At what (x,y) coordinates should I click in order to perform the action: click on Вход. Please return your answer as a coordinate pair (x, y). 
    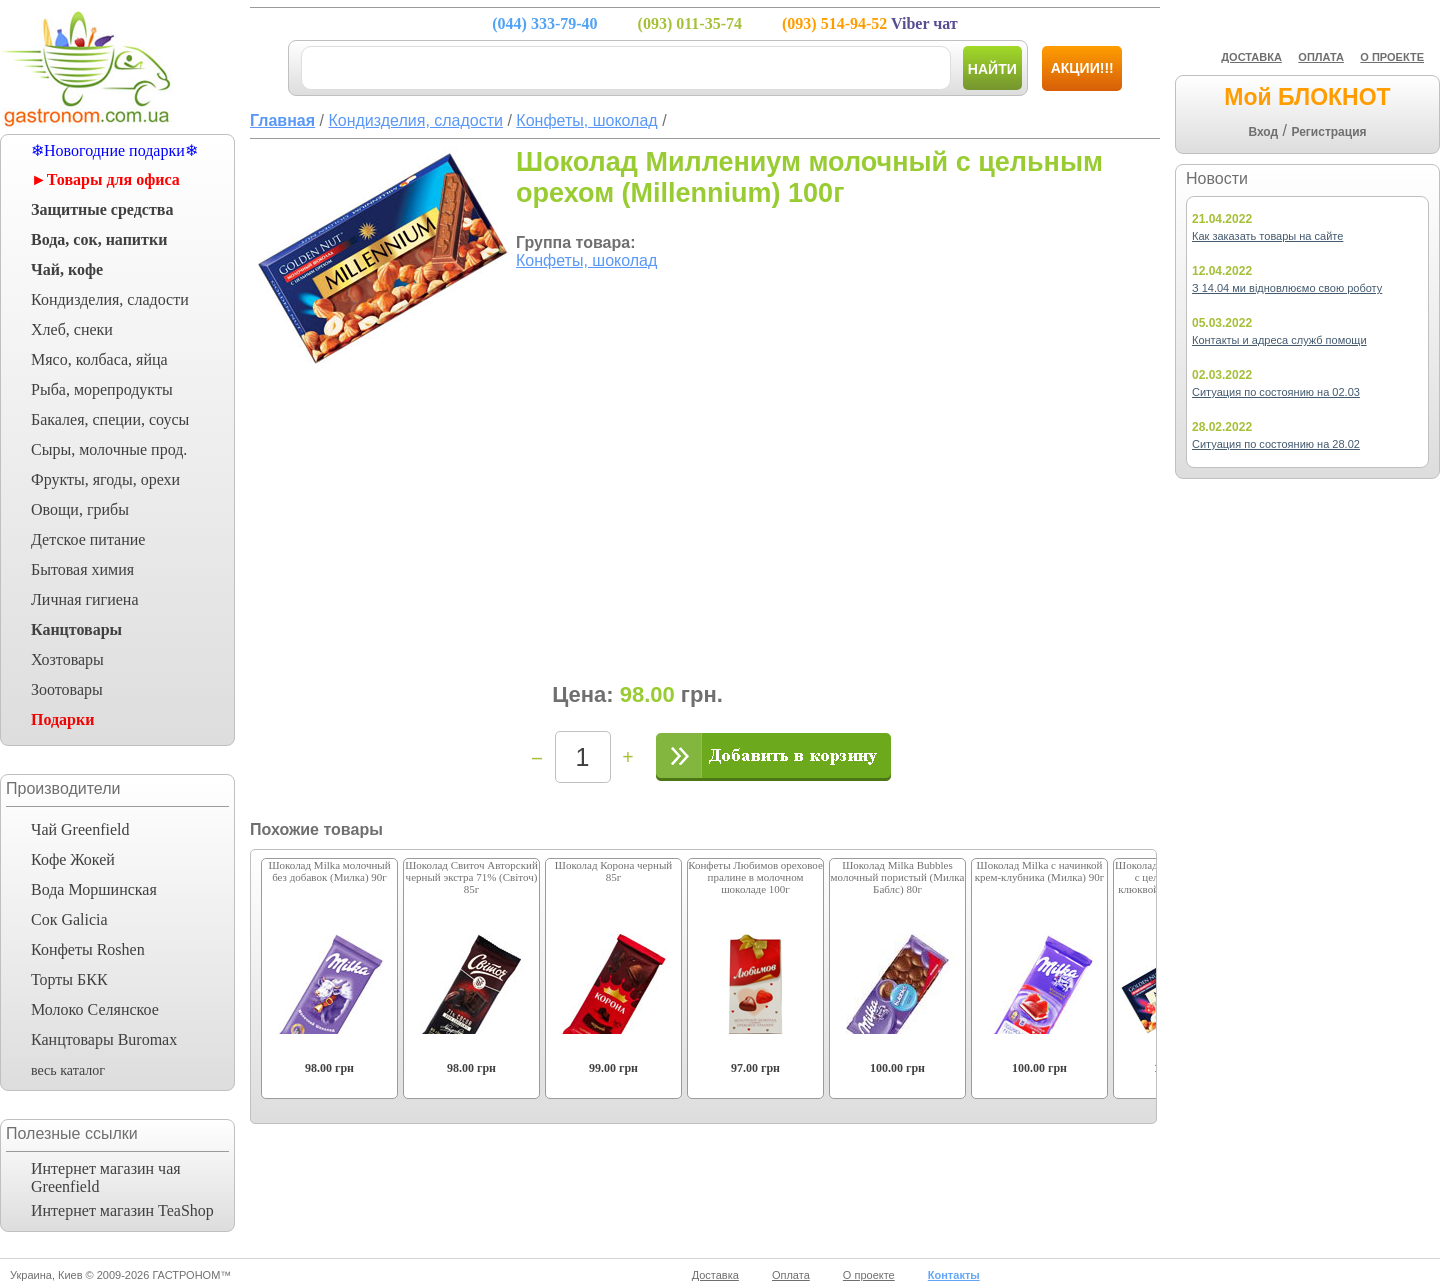
    Looking at the image, I should click on (1263, 132).